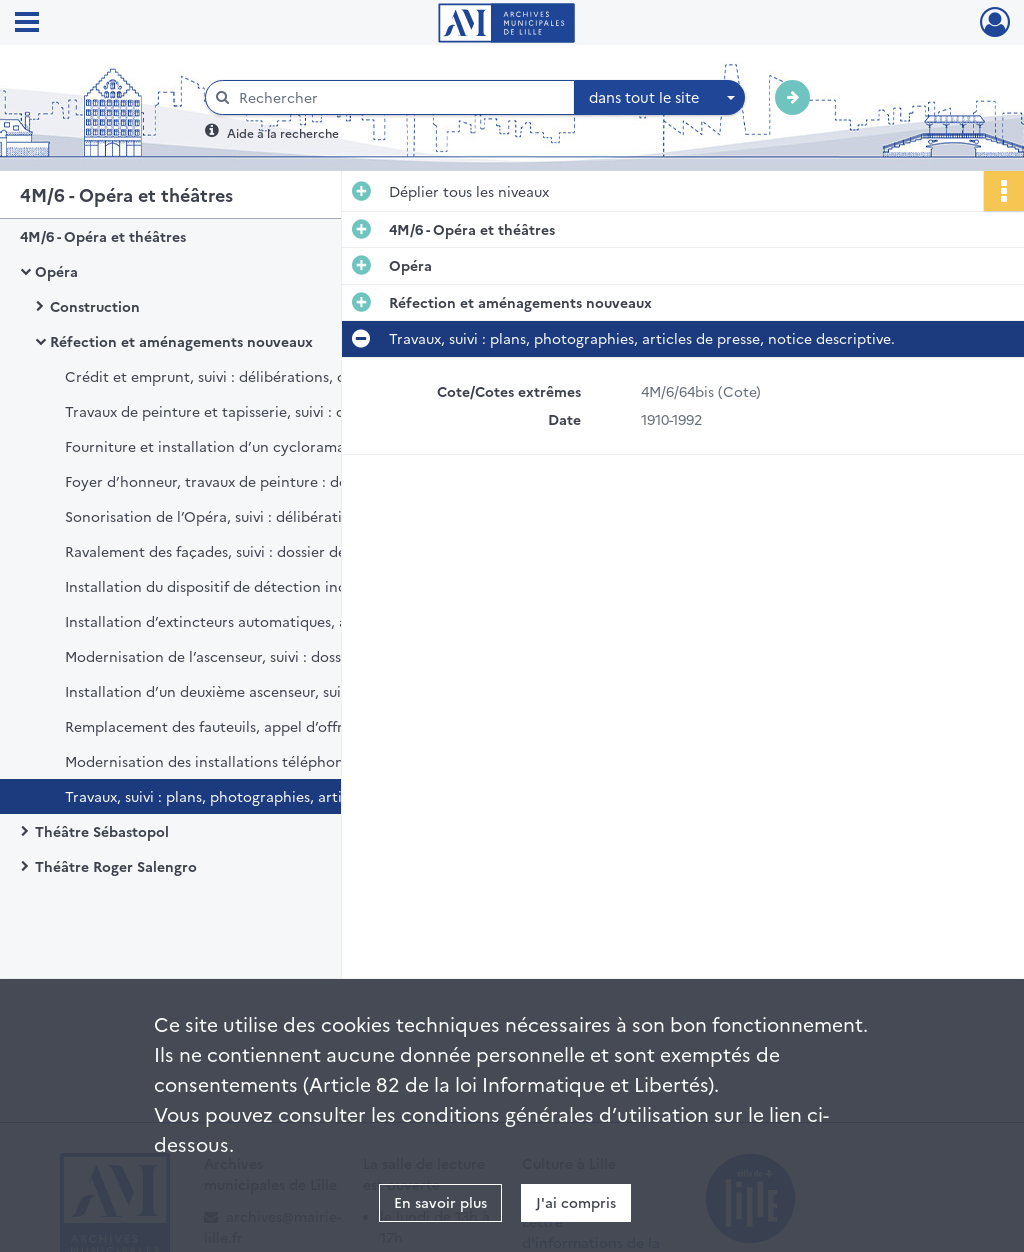  Describe the element at coordinates (265, 481) in the screenshot. I see `Foyer d’honneur, travaux de peinture : dossier de marché, avenant, délibération, décompte définitif.` at that location.